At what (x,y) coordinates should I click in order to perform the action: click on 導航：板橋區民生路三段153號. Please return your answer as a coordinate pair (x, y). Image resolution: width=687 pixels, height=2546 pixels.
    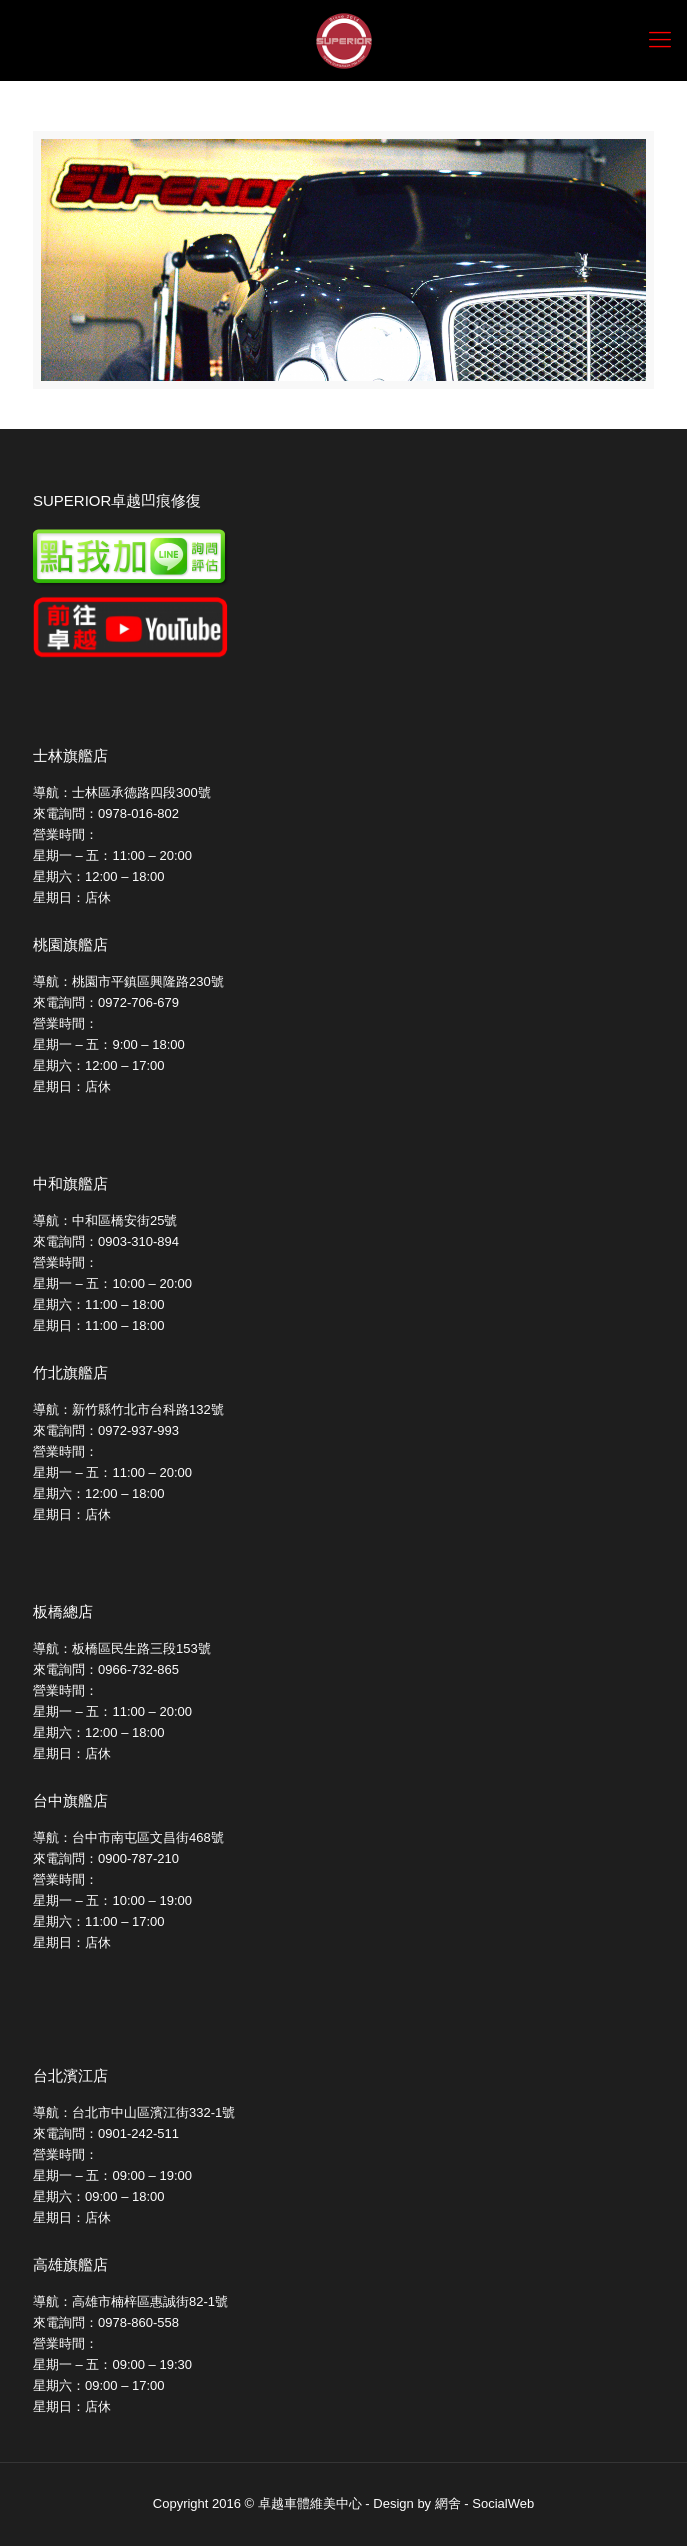
    Looking at the image, I should click on (122, 1648).